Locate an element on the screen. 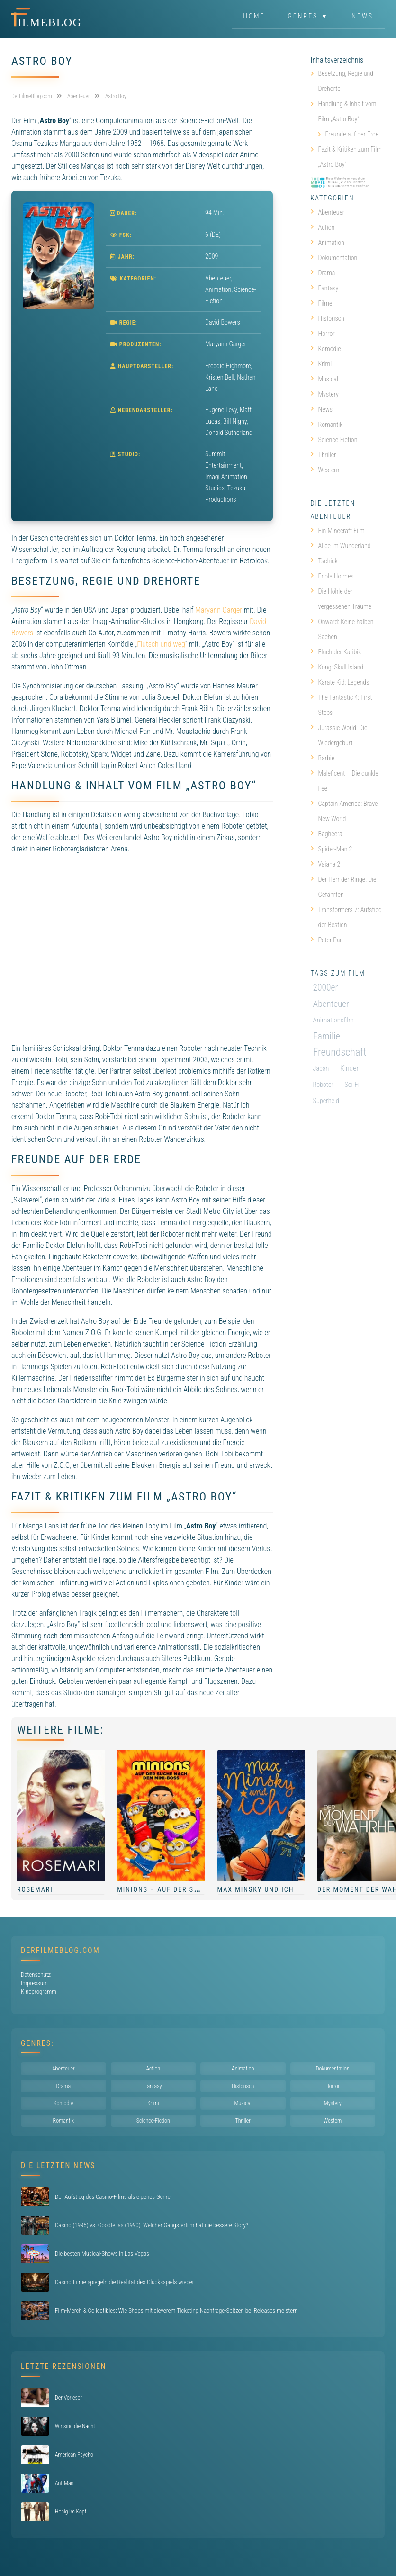 The height and width of the screenshot is (2576, 396). Maleficent – Die dunkle Fee is located at coordinates (344, 780).